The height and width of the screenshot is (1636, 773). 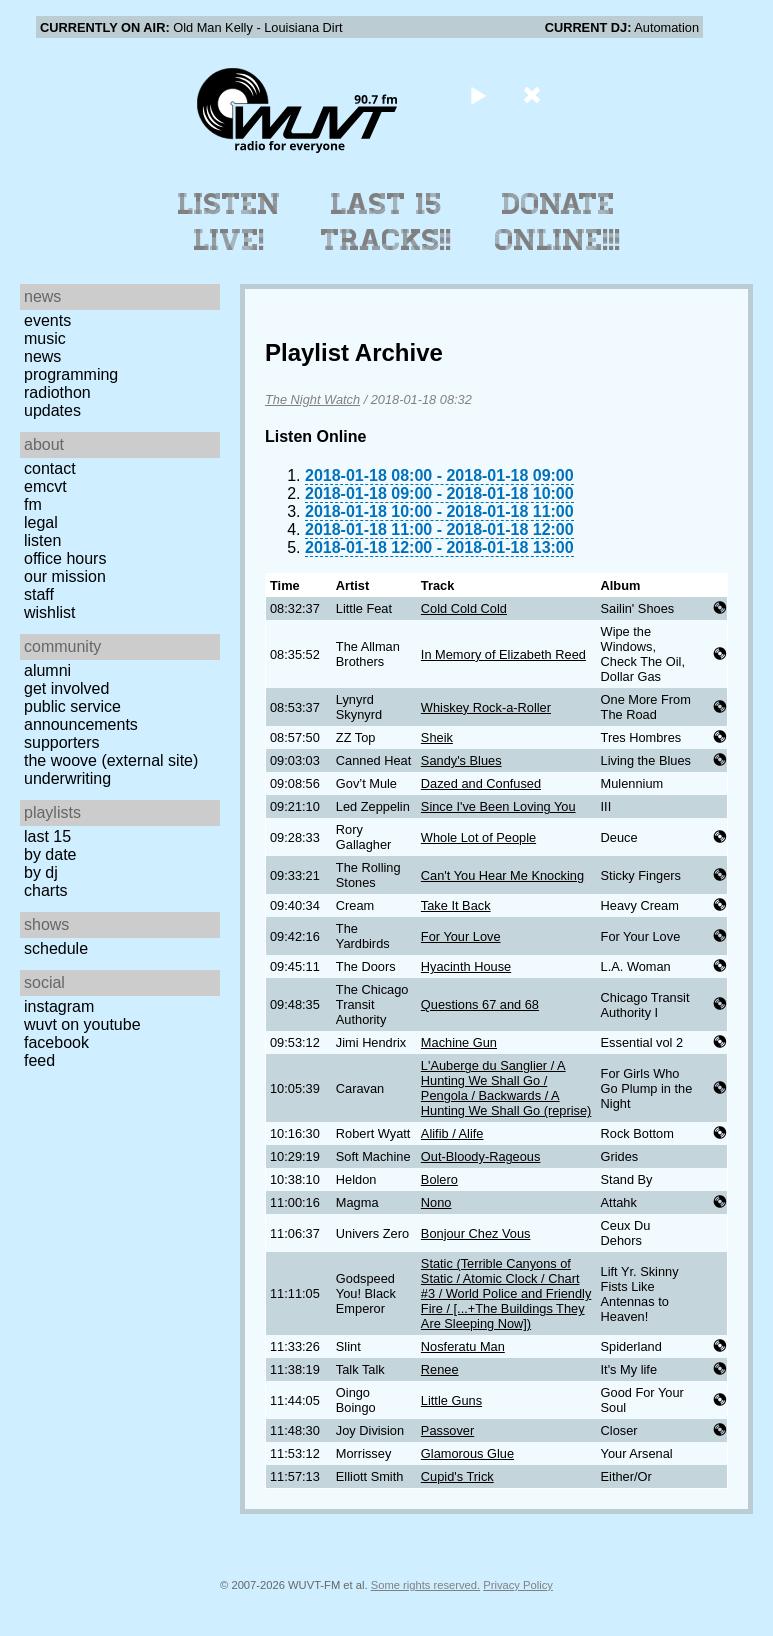 I want to click on Office Hours, so click(x=65, y=558).